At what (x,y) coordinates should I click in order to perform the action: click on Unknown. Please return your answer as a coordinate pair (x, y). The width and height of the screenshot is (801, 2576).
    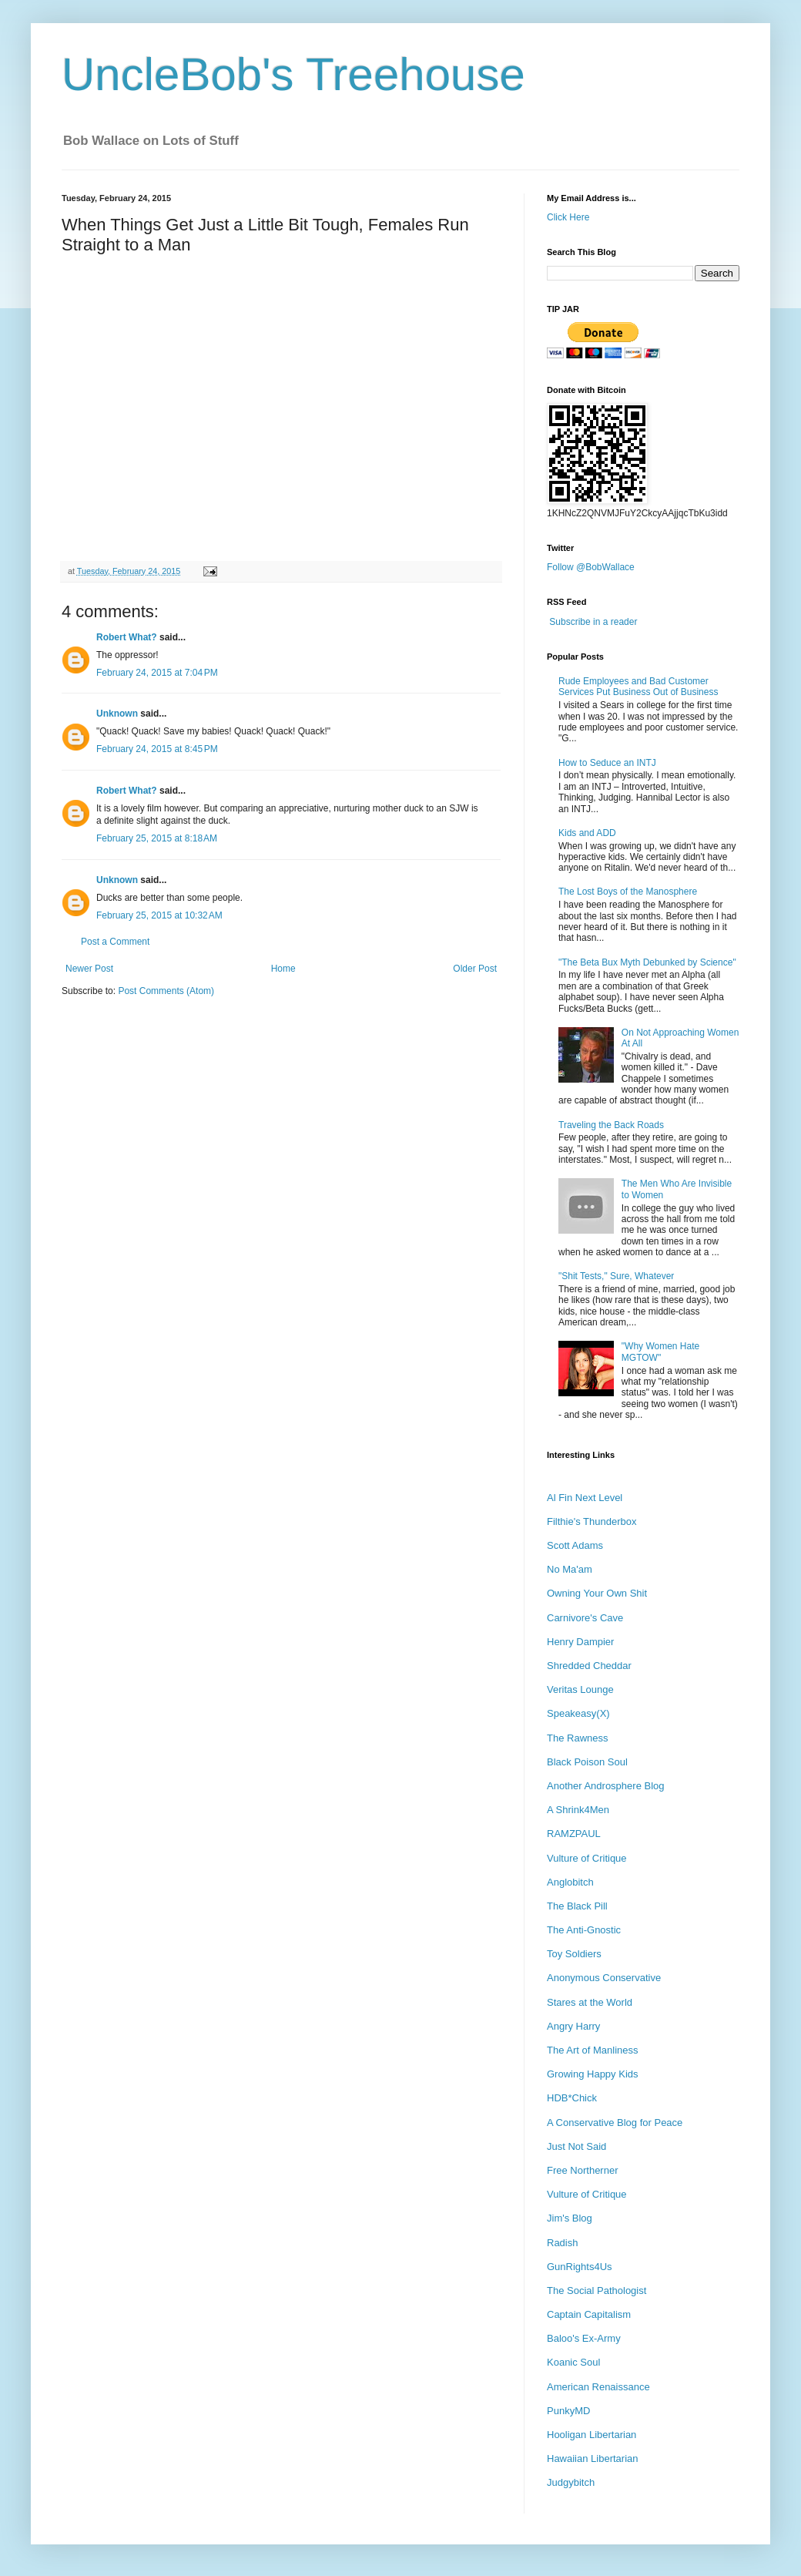
    Looking at the image, I should click on (117, 713).